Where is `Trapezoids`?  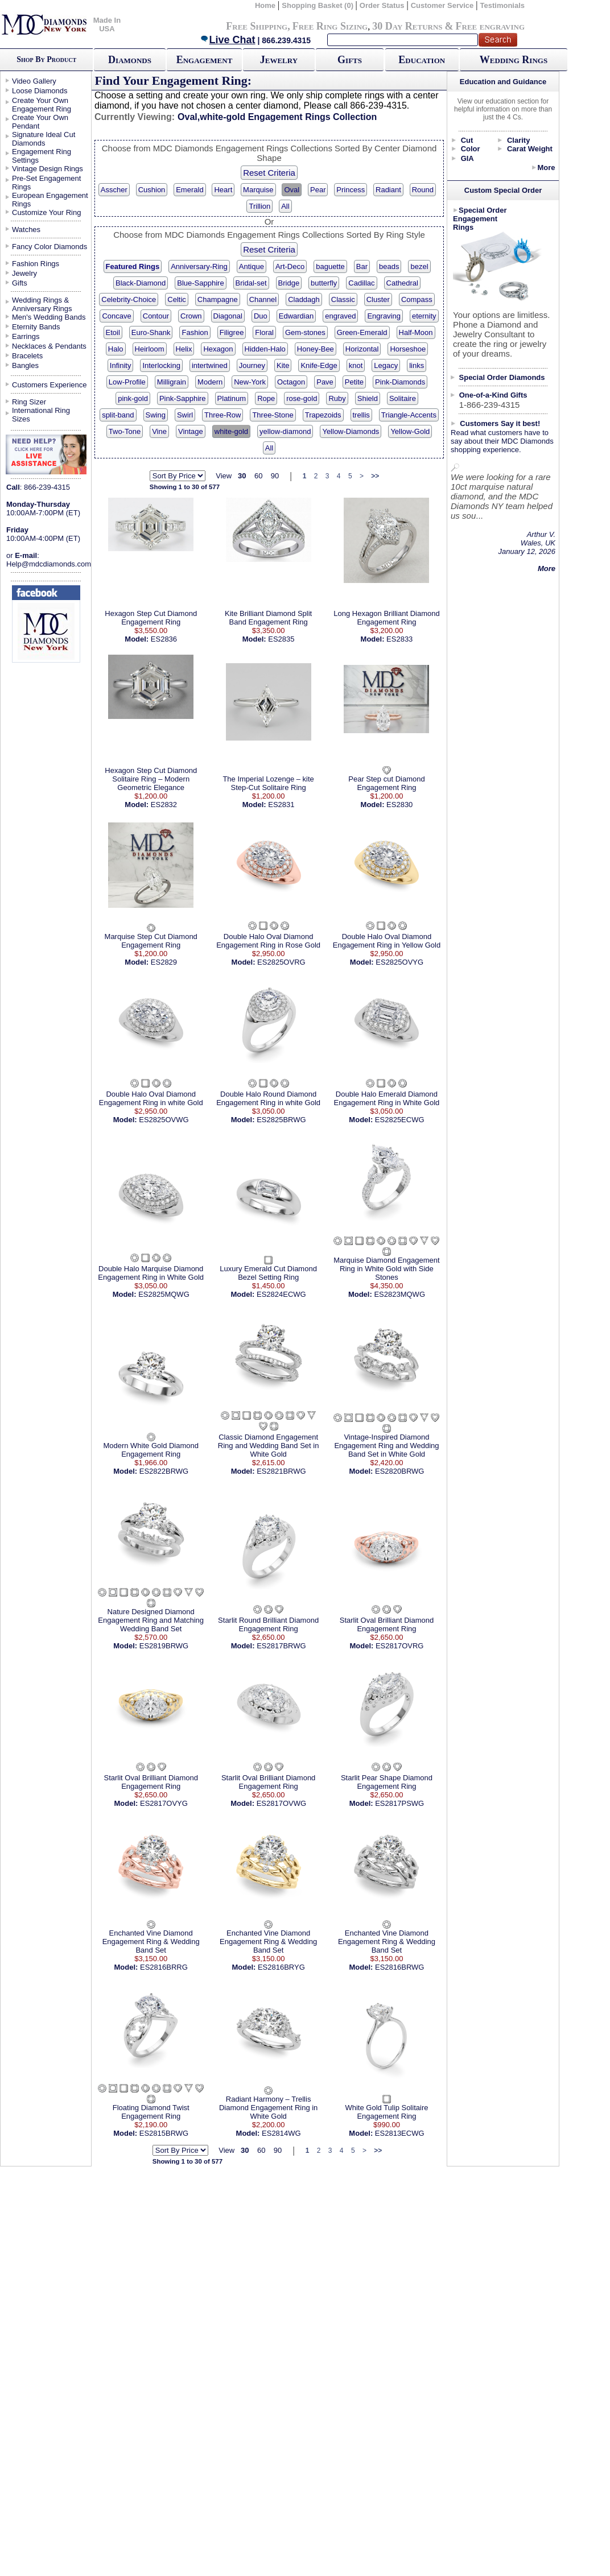
Trapezoids is located at coordinates (323, 415).